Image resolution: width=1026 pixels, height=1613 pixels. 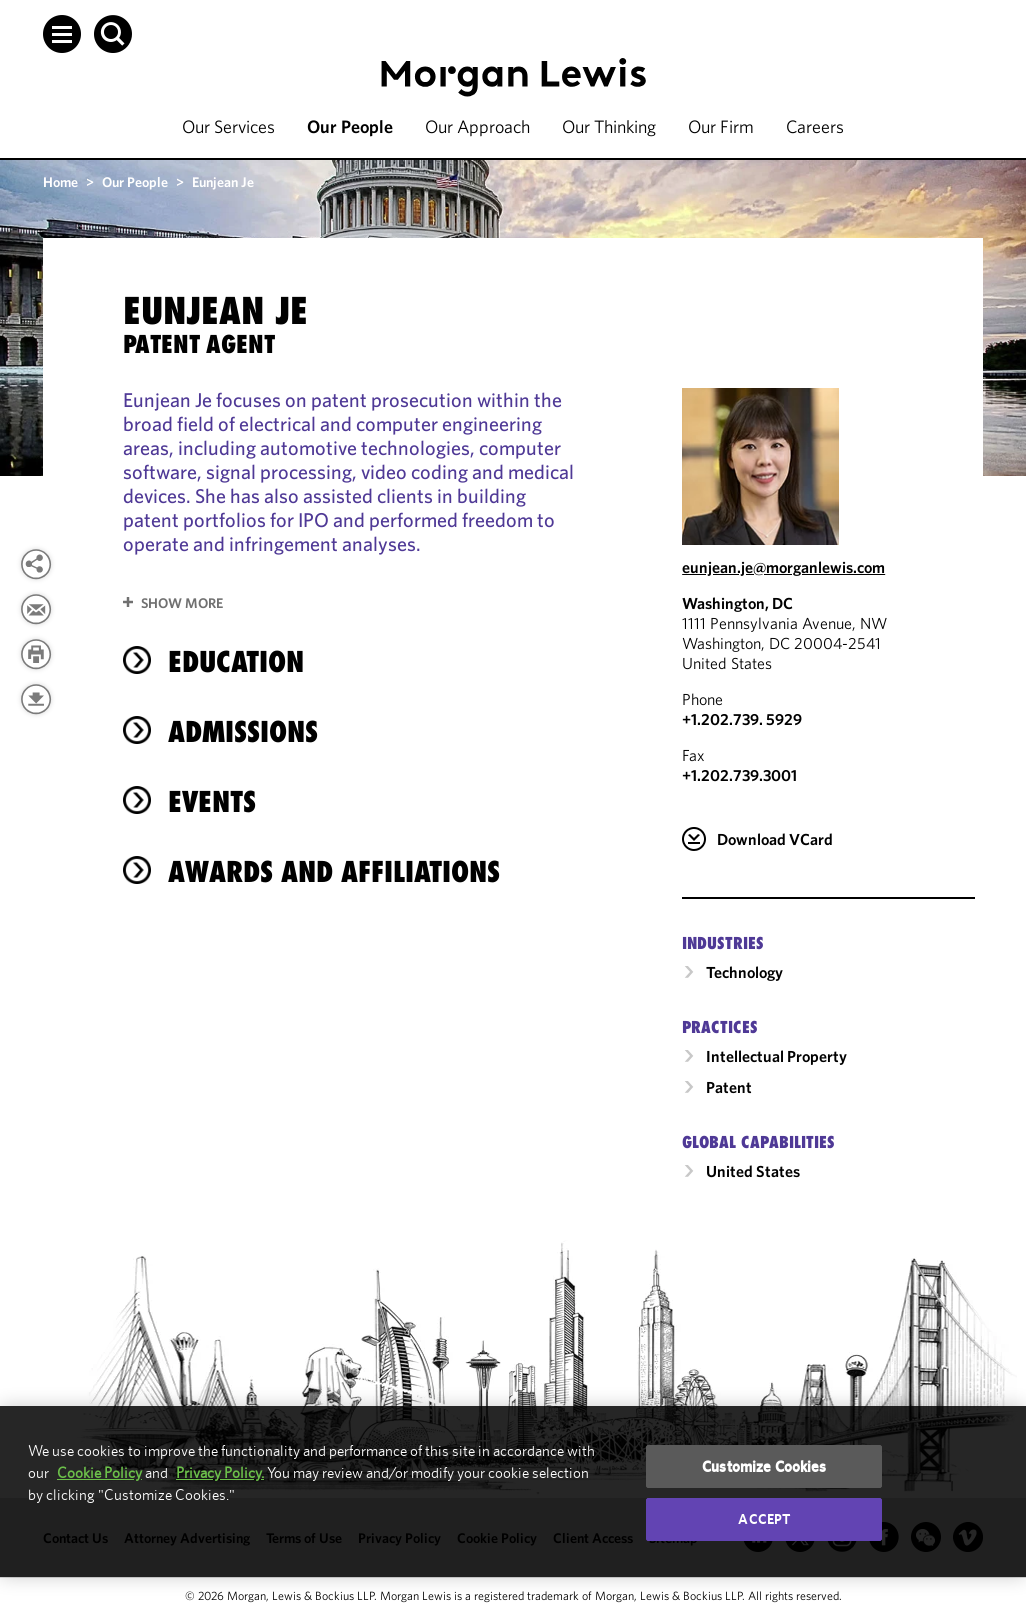 What do you see at coordinates (739, 775) in the screenshot?
I see `+1.202.739.3001 [Washington, DC Fax Number is +1.202.739.3001]` at bounding box center [739, 775].